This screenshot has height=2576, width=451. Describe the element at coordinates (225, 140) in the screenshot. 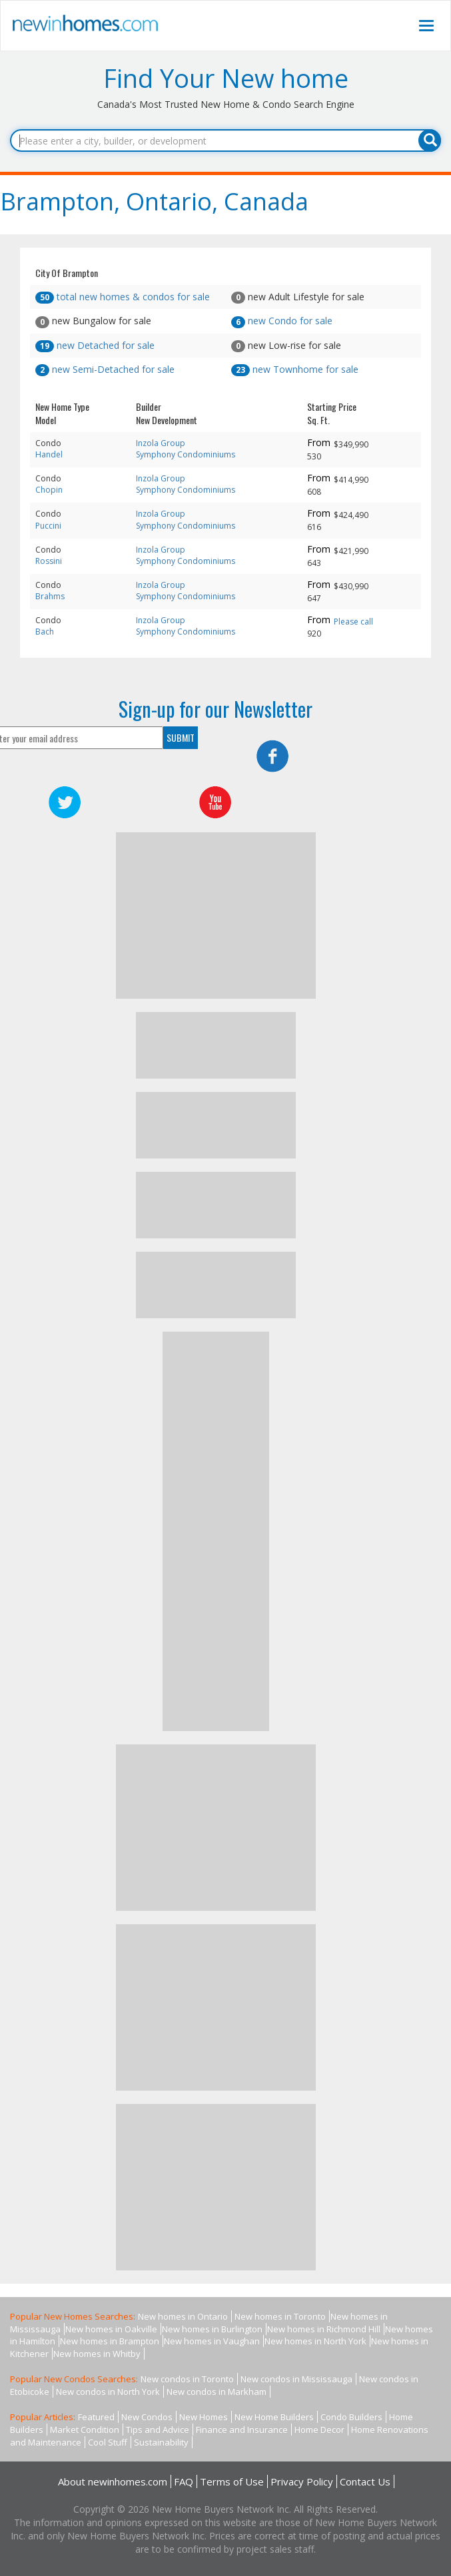

I see `[combobox]` at that location.